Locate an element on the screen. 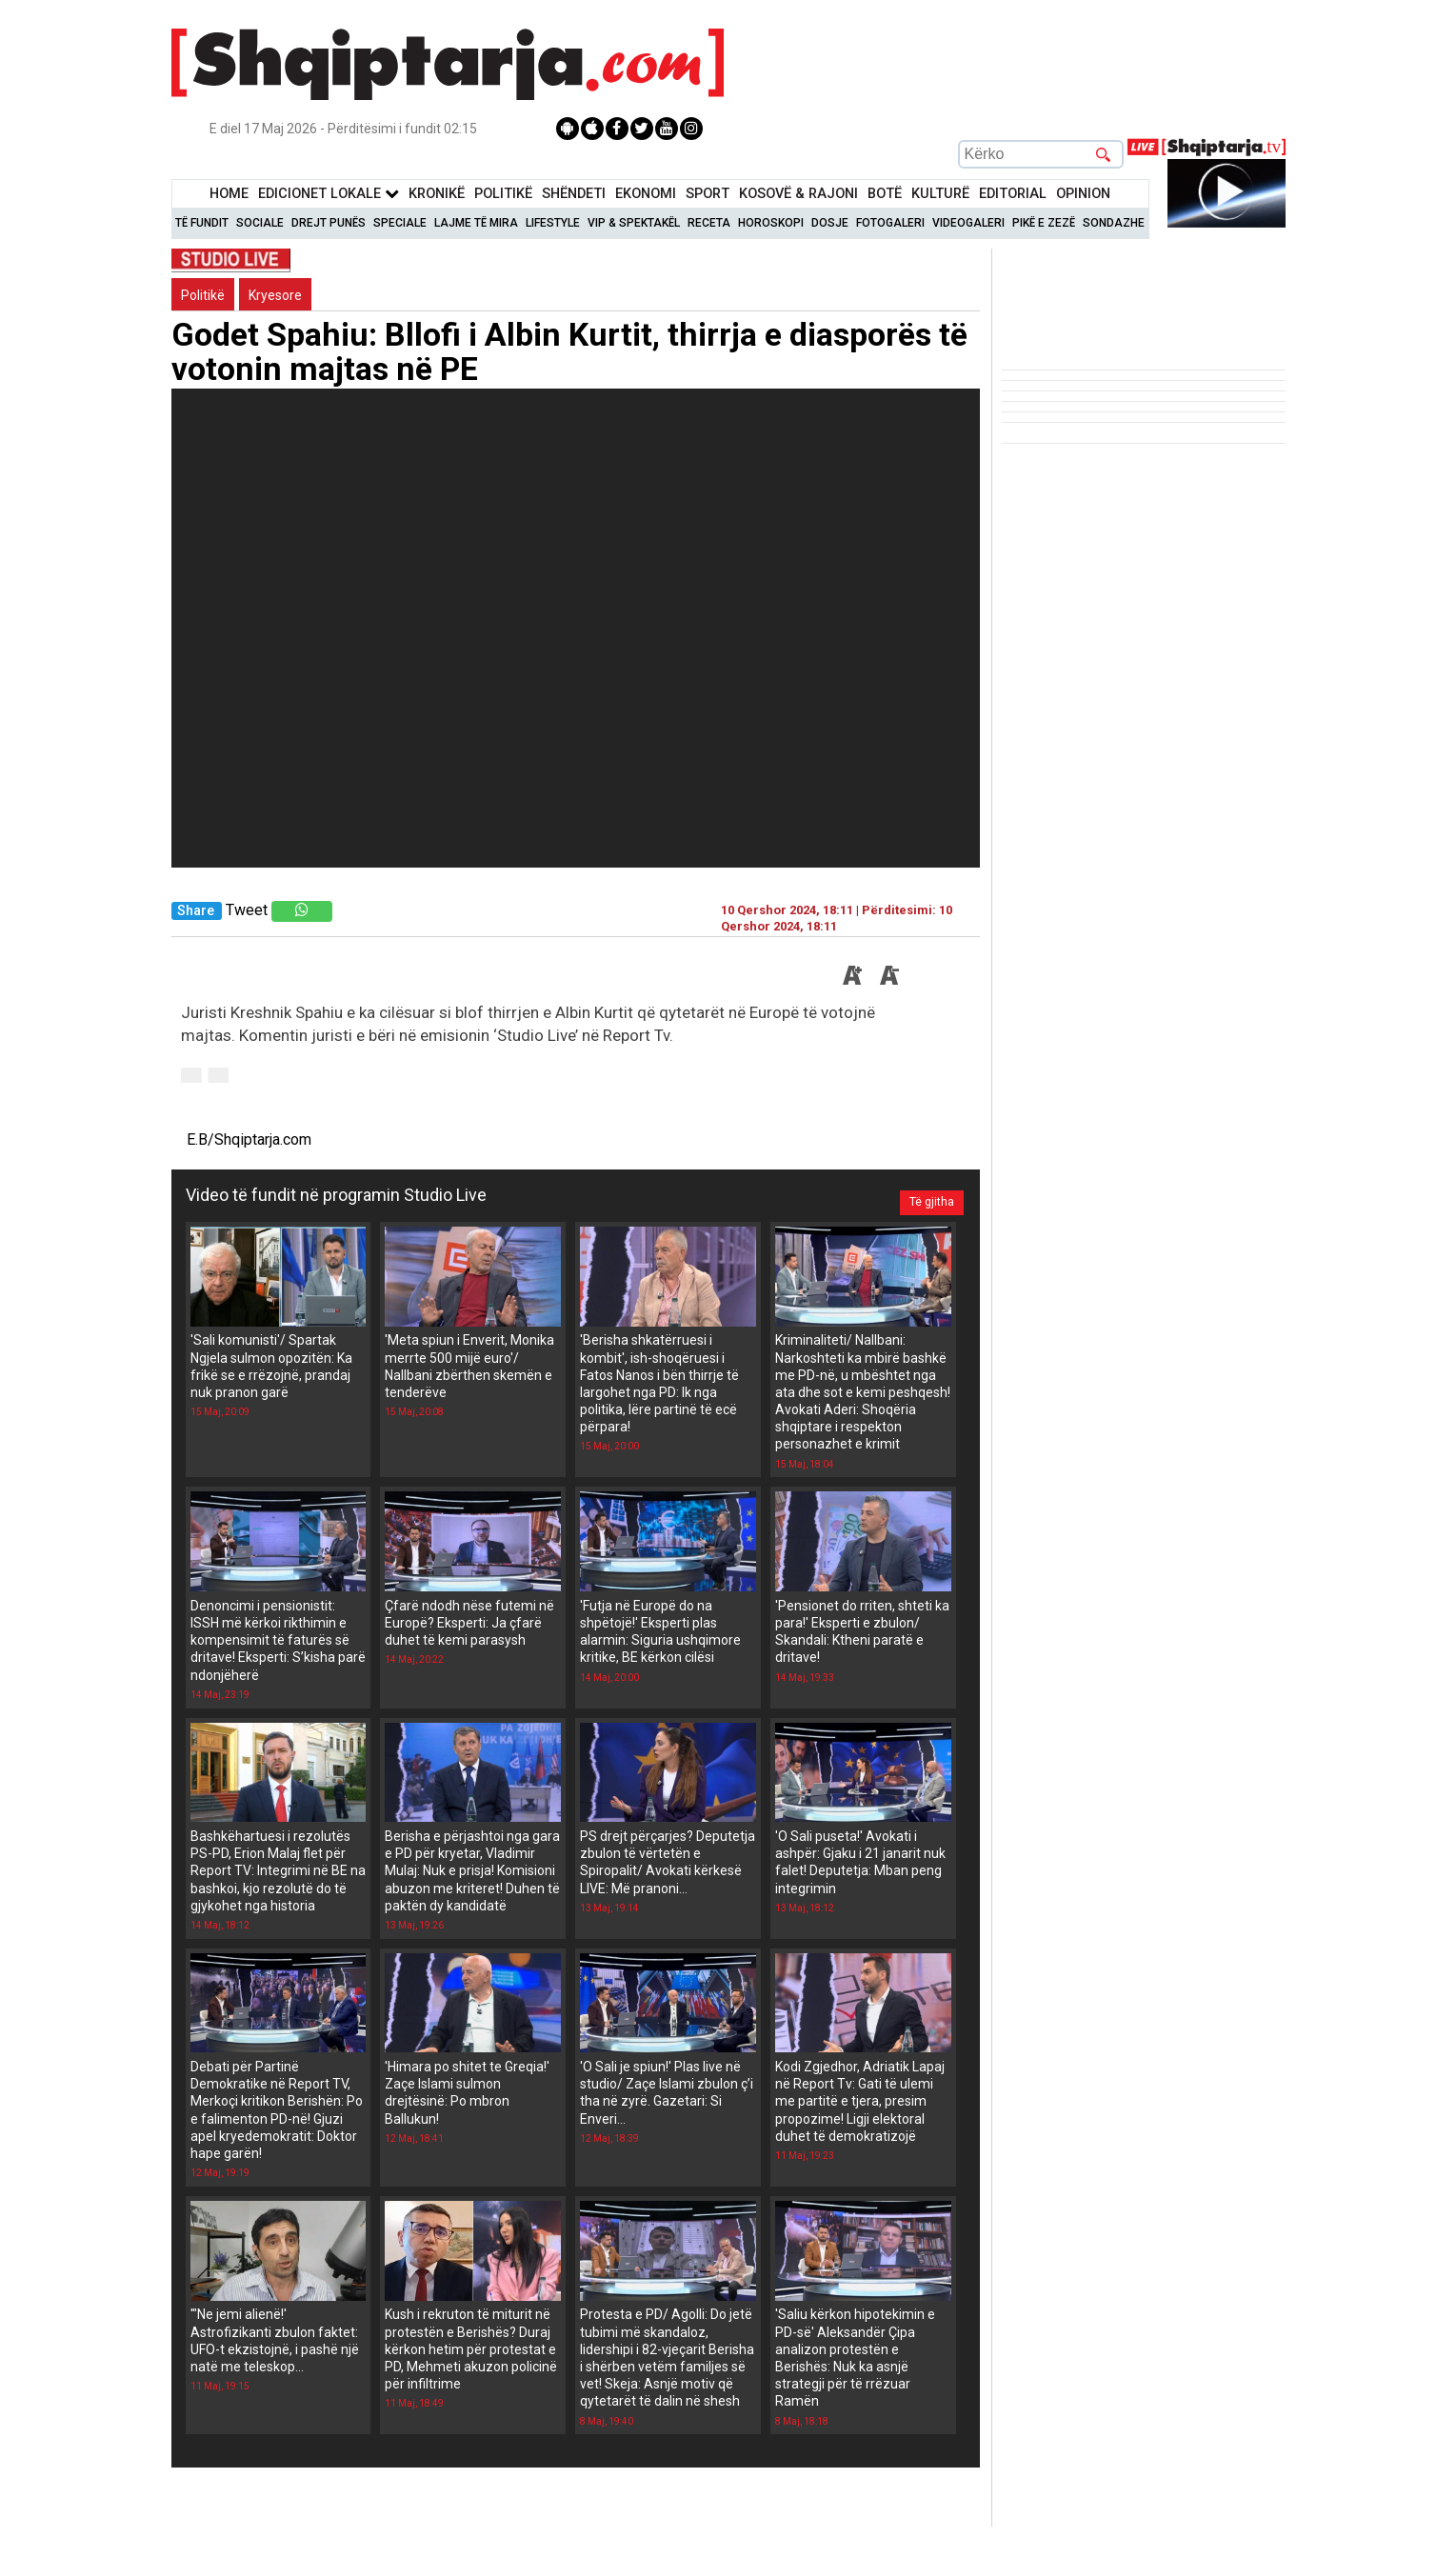 The height and width of the screenshot is (2558, 1456). Ekonomi is located at coordinates (645, 194).